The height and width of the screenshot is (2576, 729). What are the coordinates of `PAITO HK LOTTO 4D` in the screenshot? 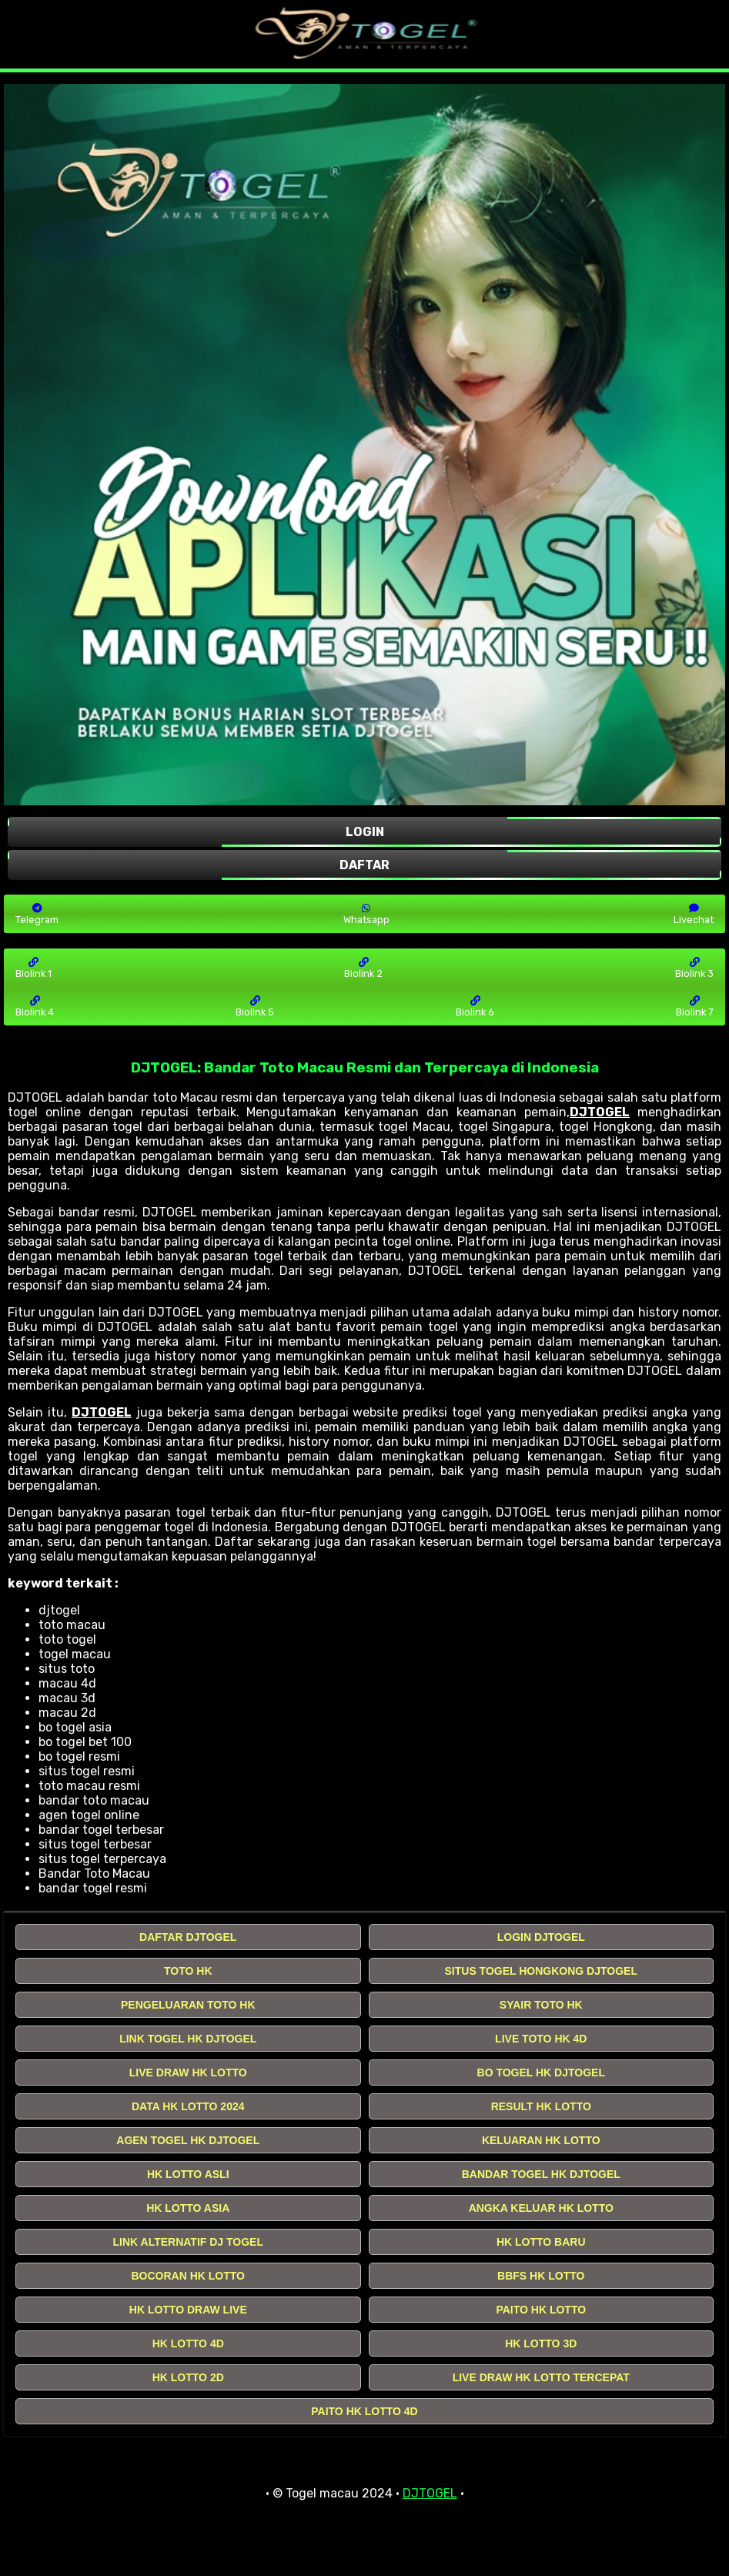 It's located at (364, 2411).